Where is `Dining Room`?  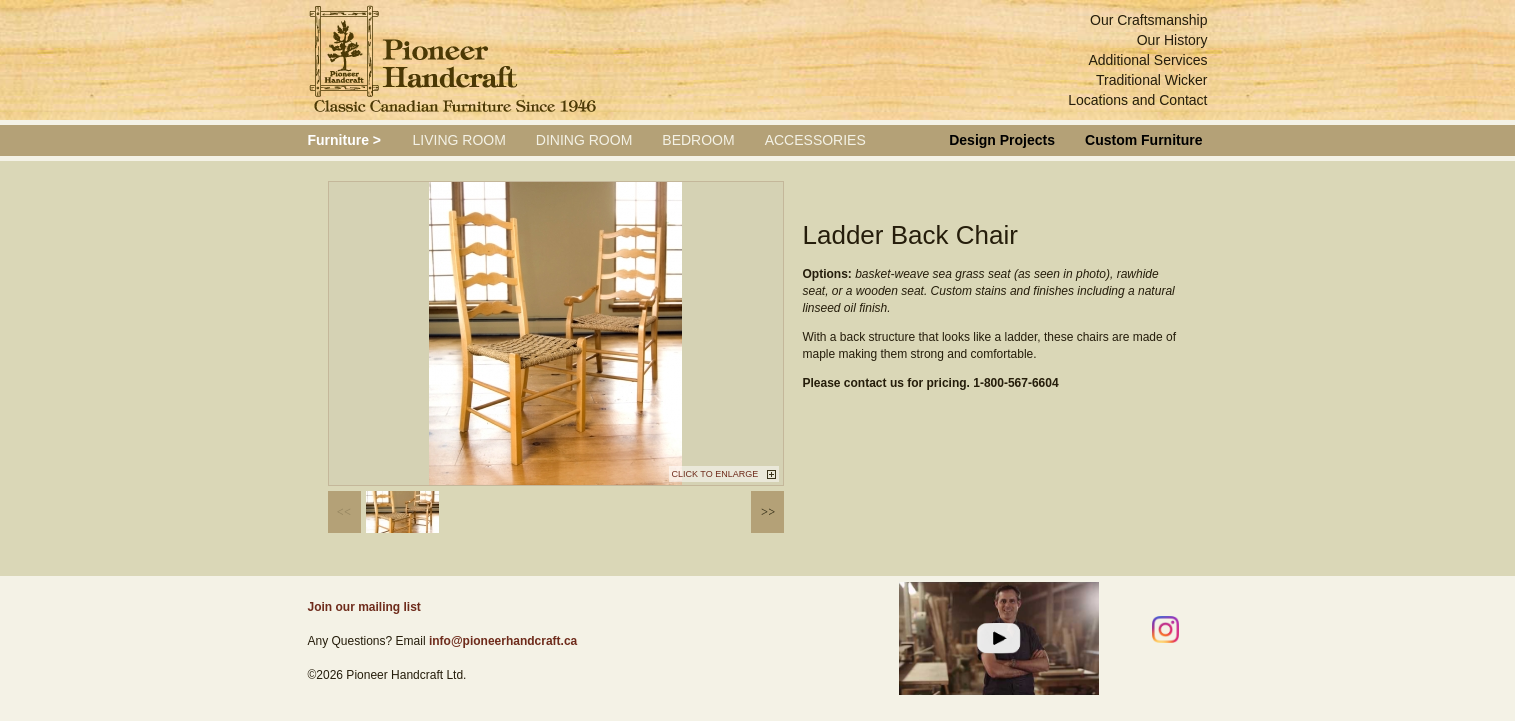
Dining Room is located at coordinates (584, 140).